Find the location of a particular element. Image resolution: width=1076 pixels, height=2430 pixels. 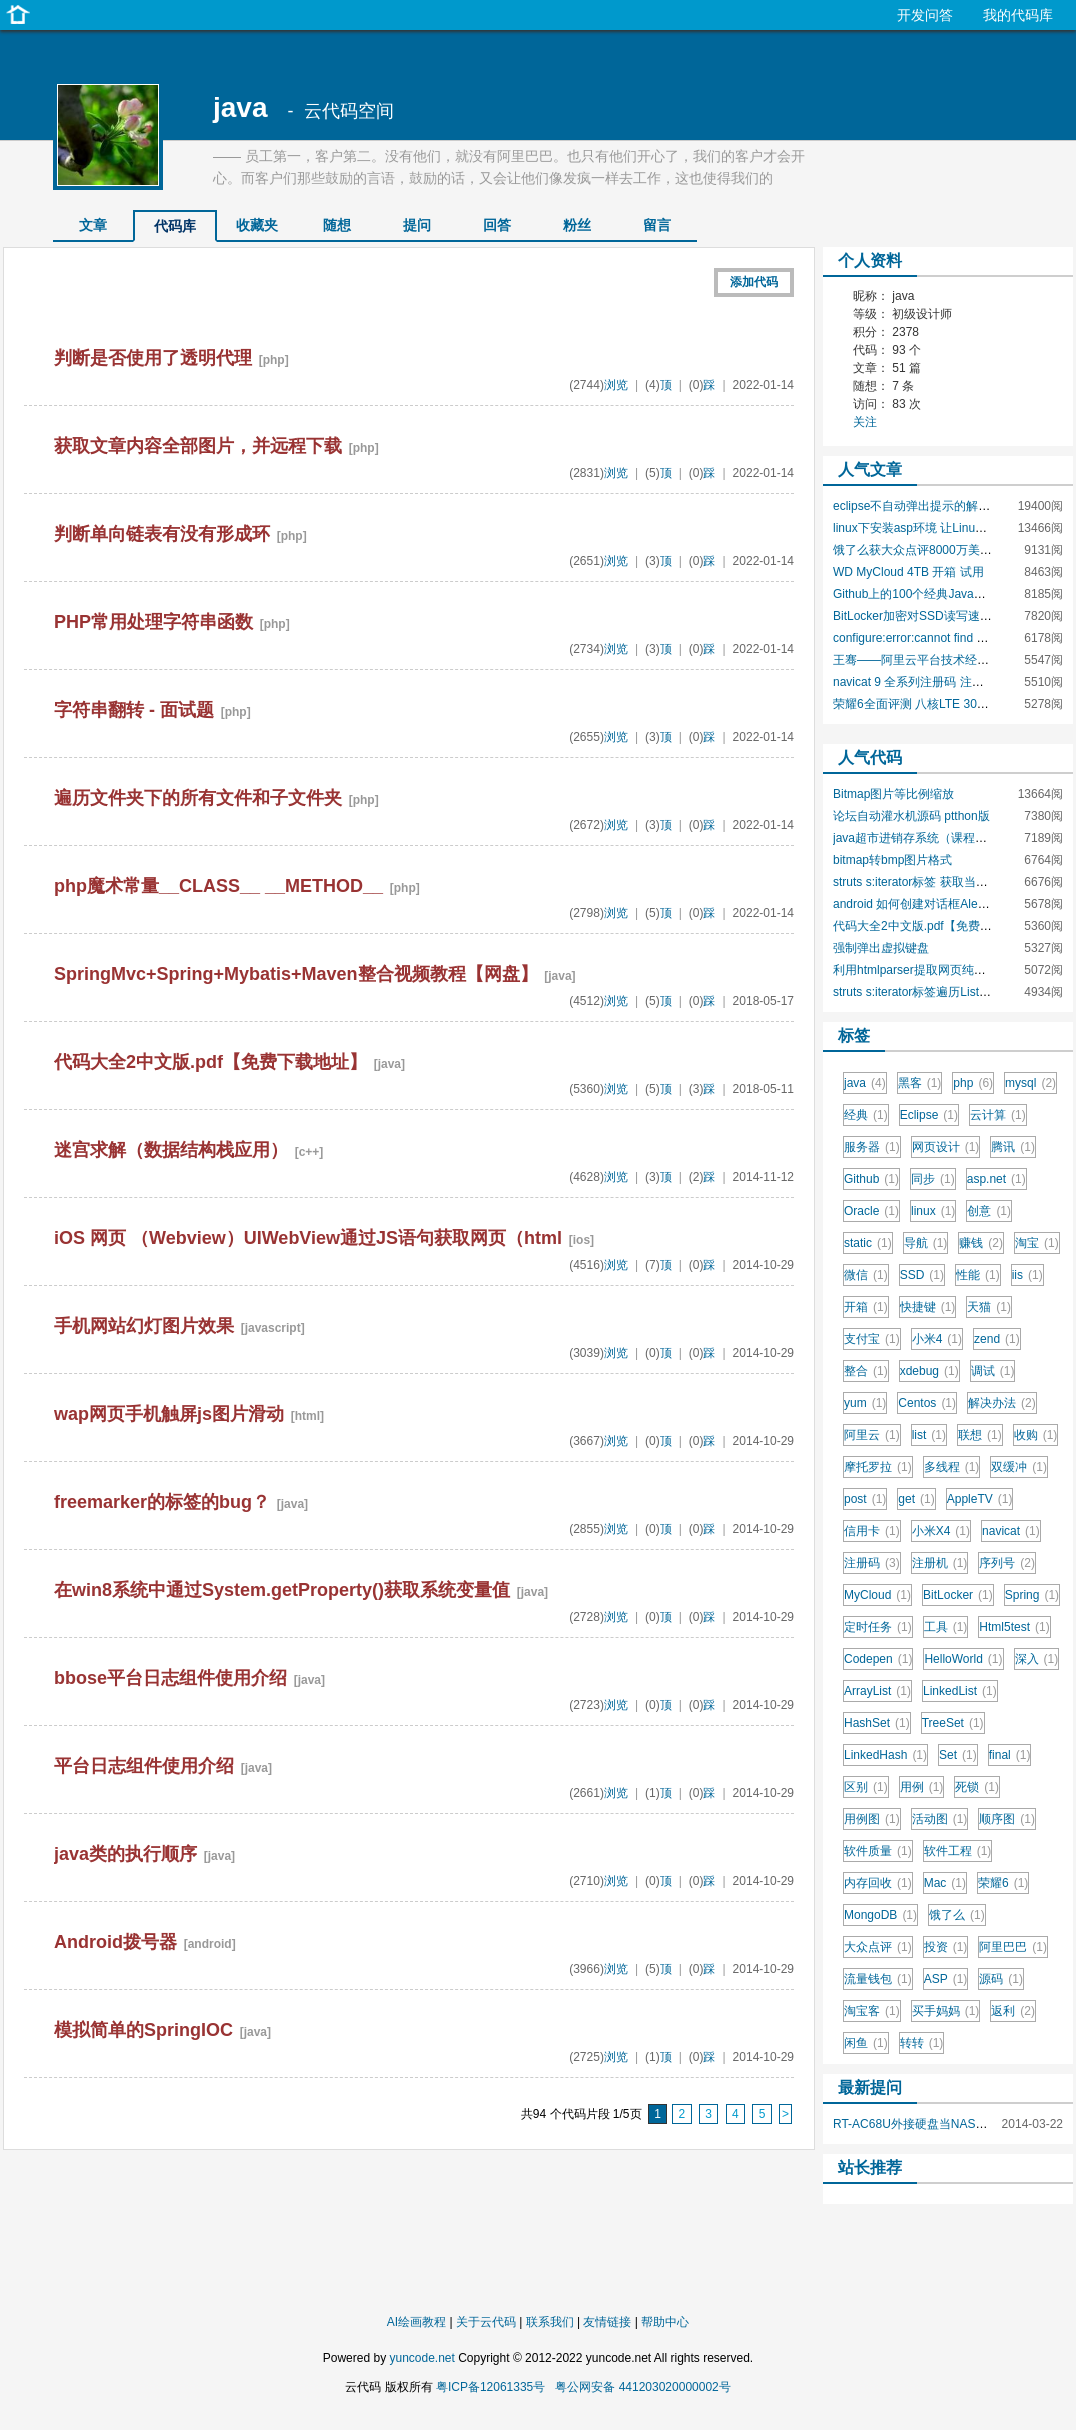

bitmap转bmp图片格式 is located at coordinates (892, 860).